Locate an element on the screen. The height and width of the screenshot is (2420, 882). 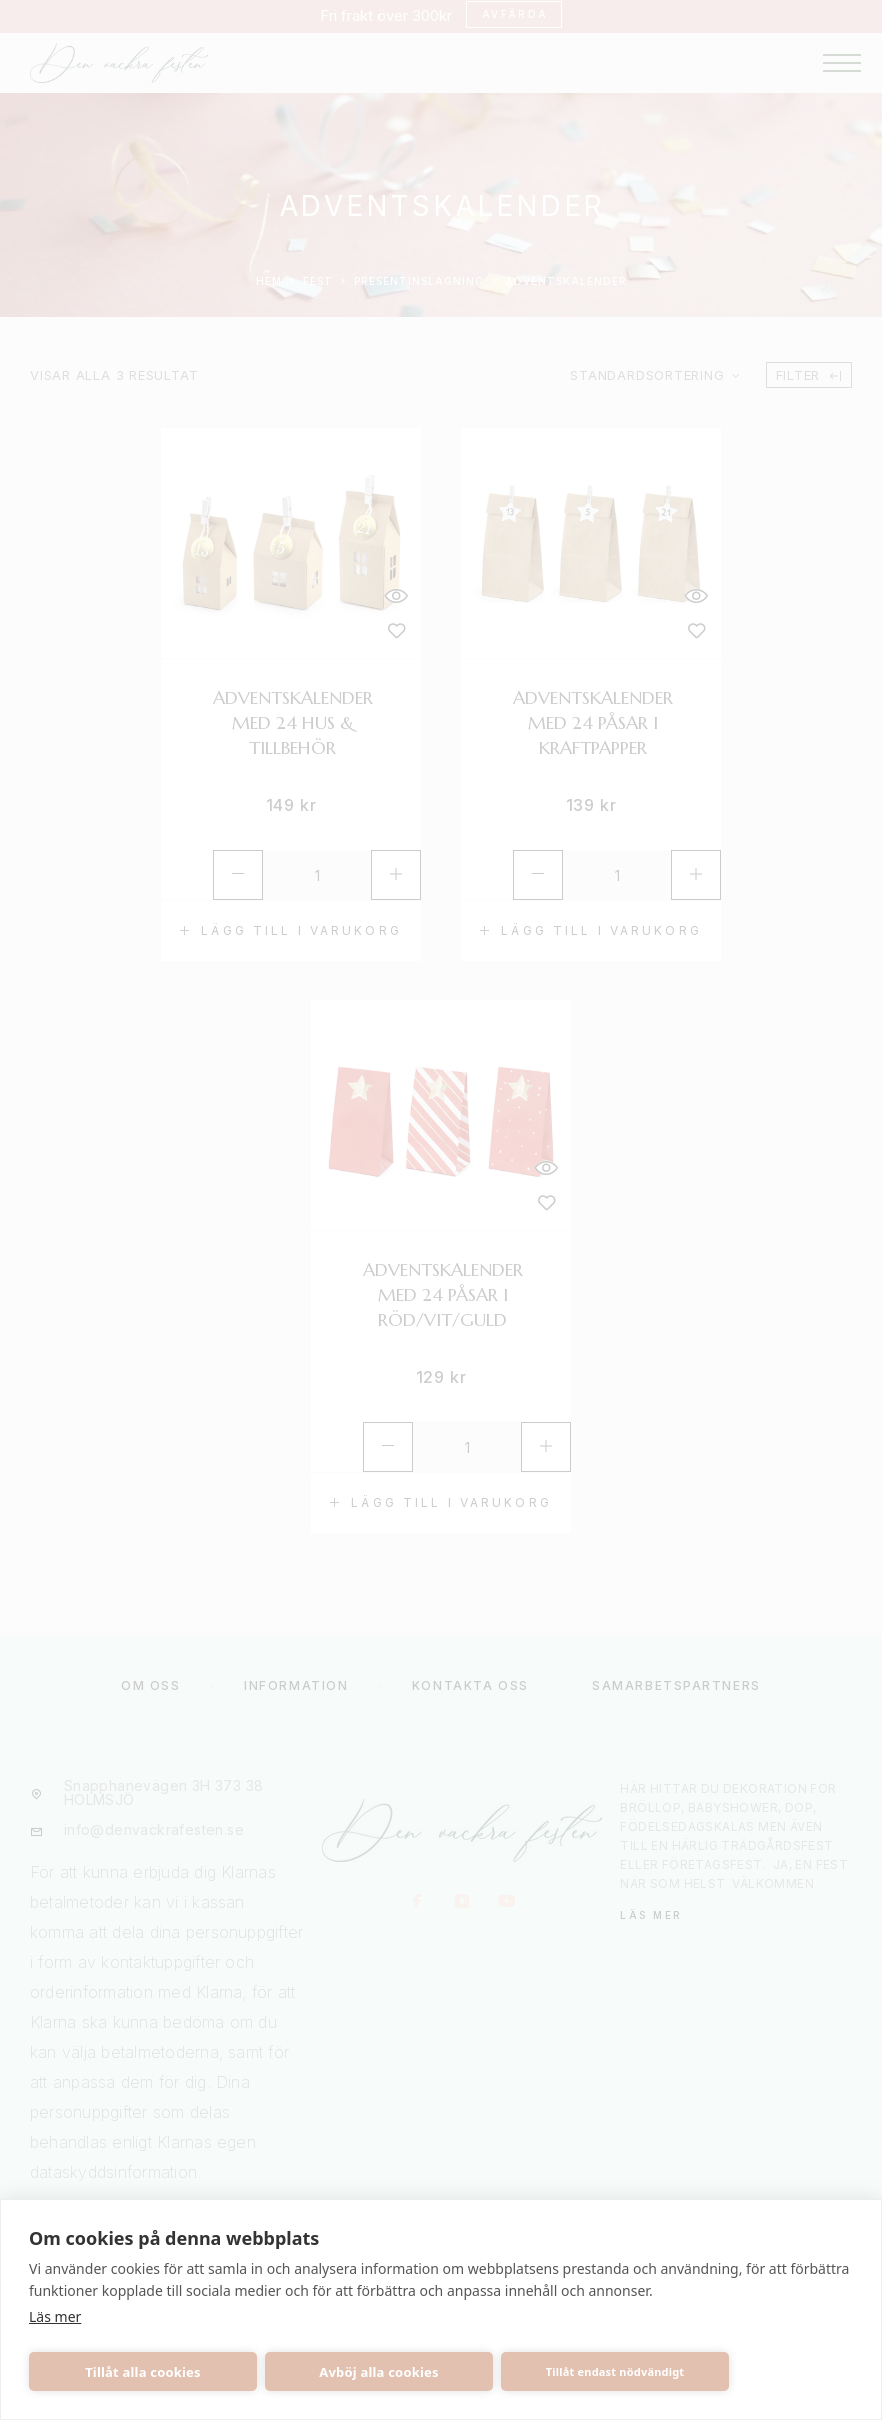
Tillåt alla cookies is located at coordinates (143, 2372).